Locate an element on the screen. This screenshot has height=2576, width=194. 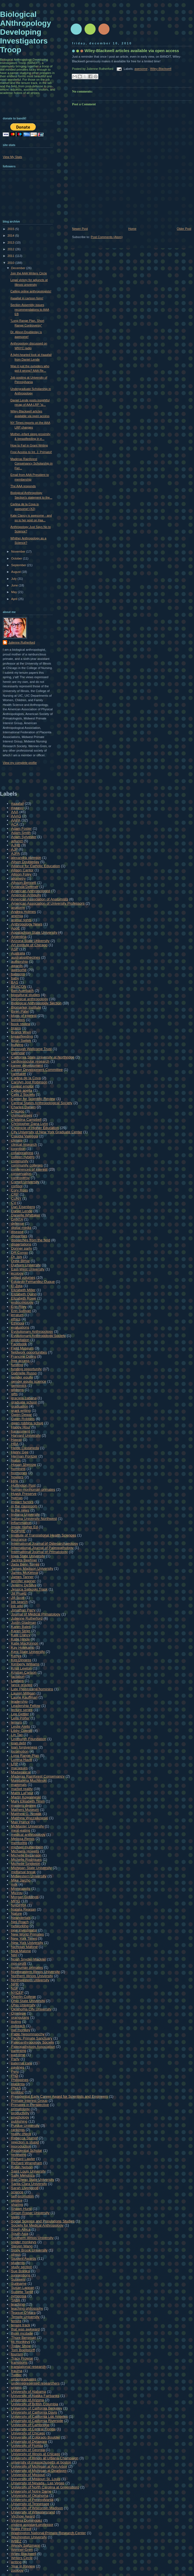
service is located at coordinates (16, 2200).